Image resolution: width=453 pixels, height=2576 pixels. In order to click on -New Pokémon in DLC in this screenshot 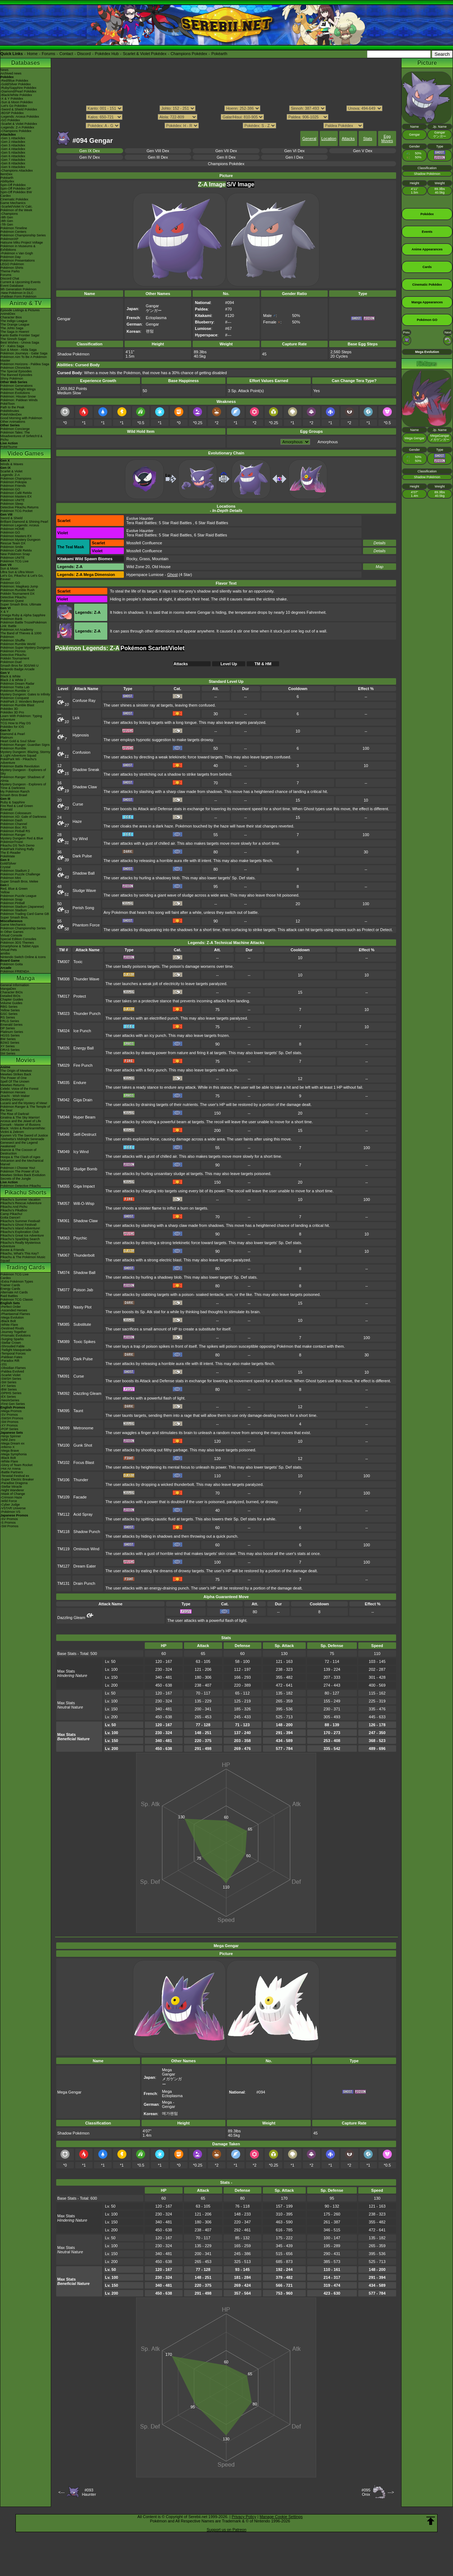, I will do `click(16, 293)`.